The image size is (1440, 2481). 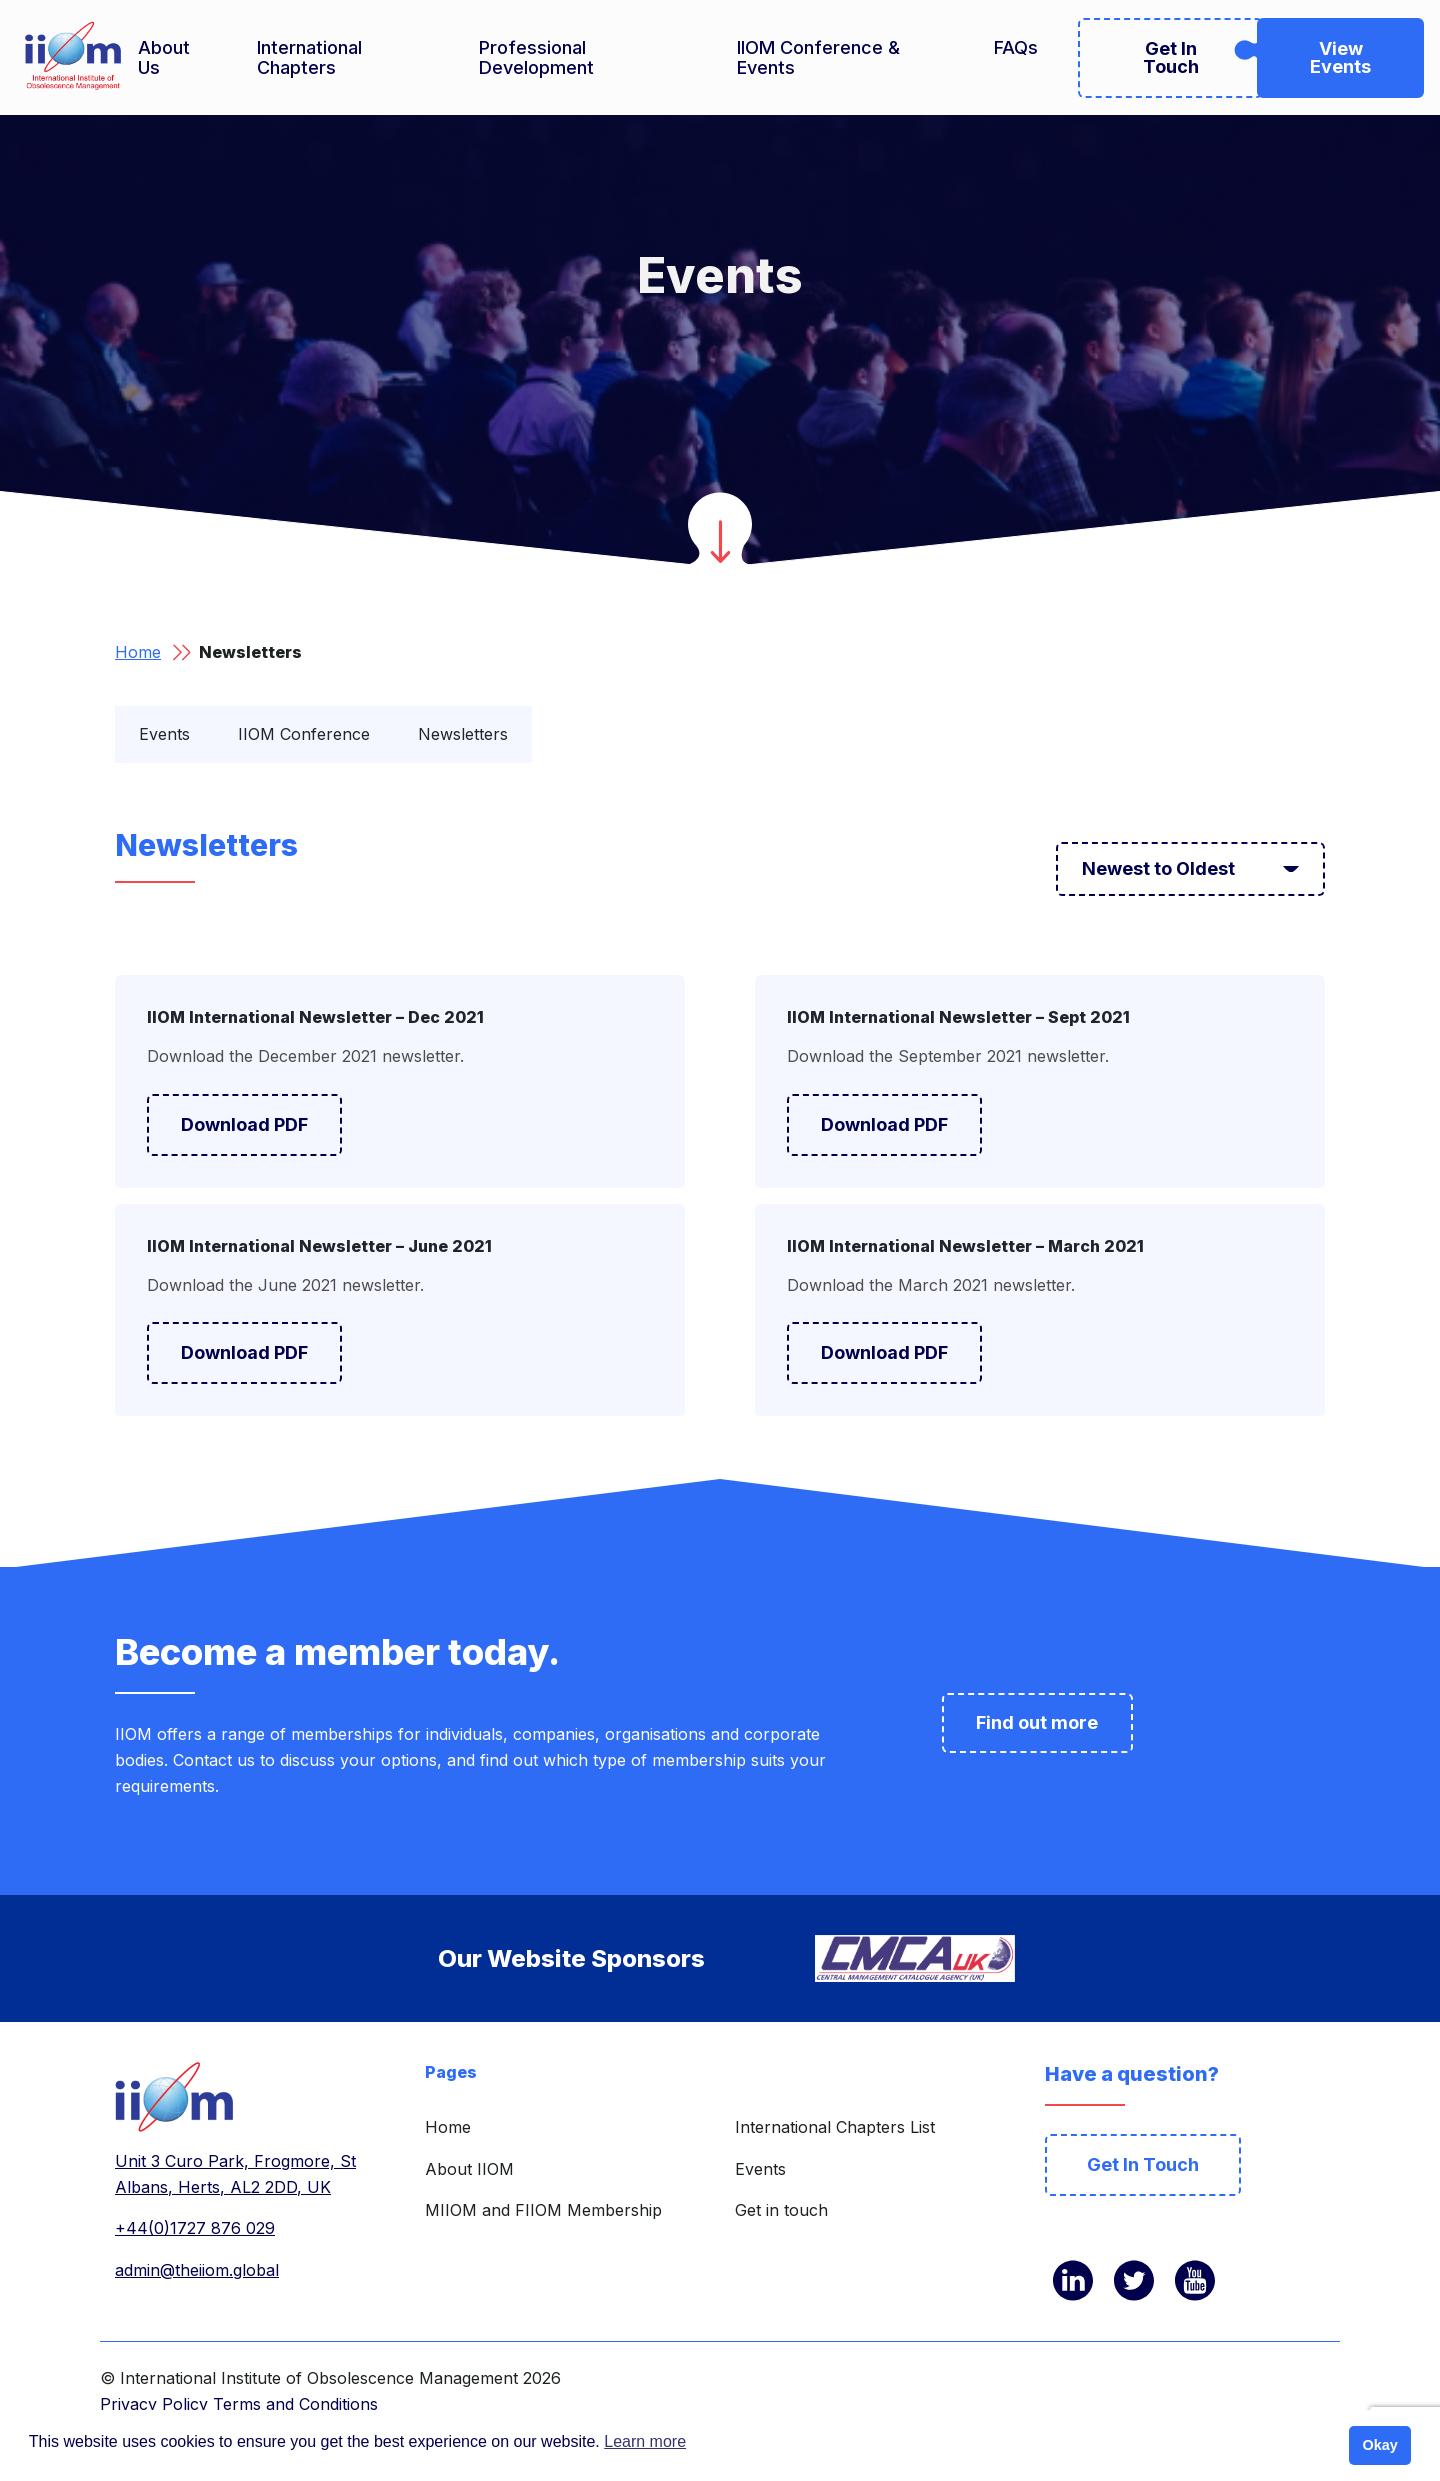 What do you see at coordinates (463, 734) in the screenshot?
I see `Newsletters` at bounding box center [463, 734].